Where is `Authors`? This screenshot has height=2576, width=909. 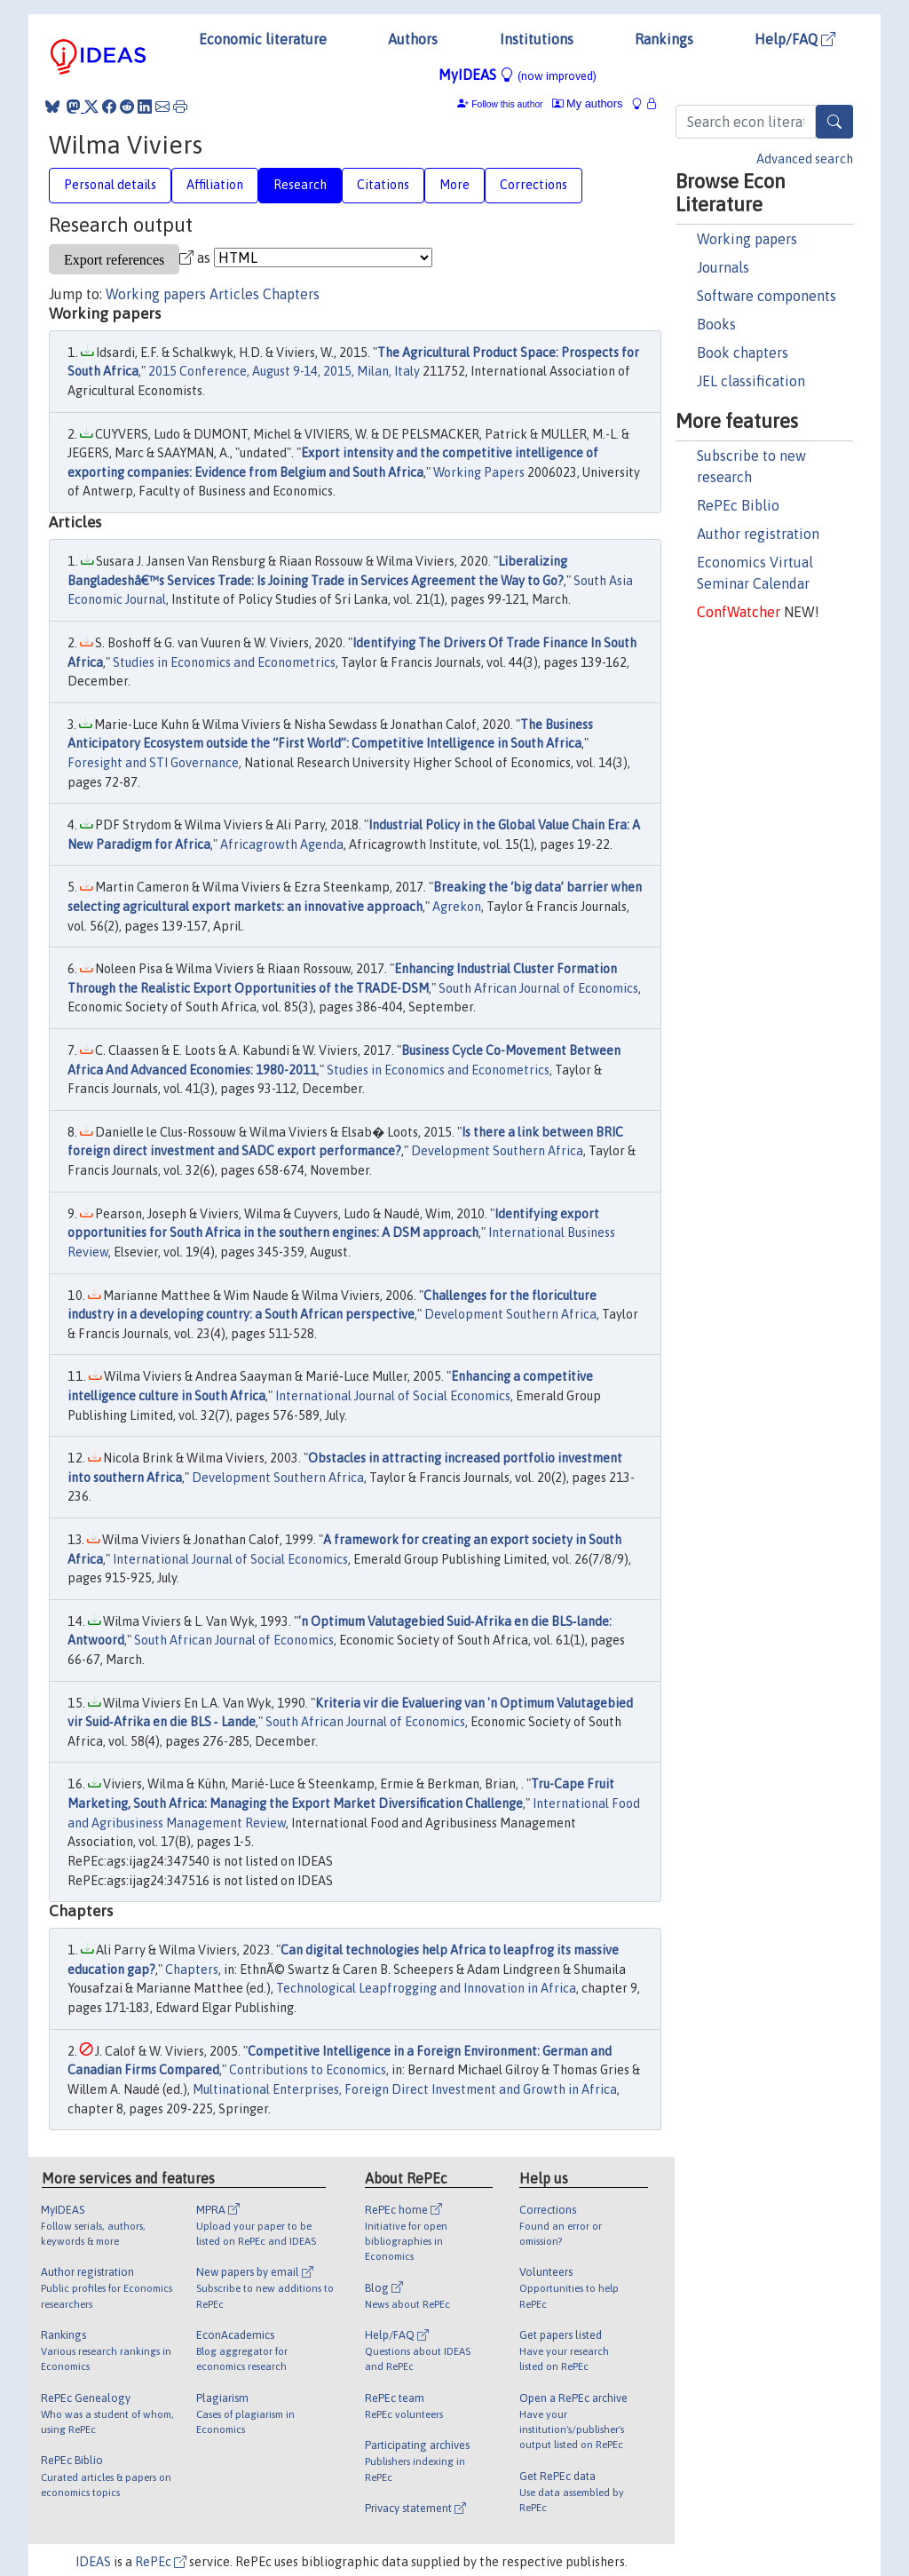 Authors is located at coordinates (413, 39).